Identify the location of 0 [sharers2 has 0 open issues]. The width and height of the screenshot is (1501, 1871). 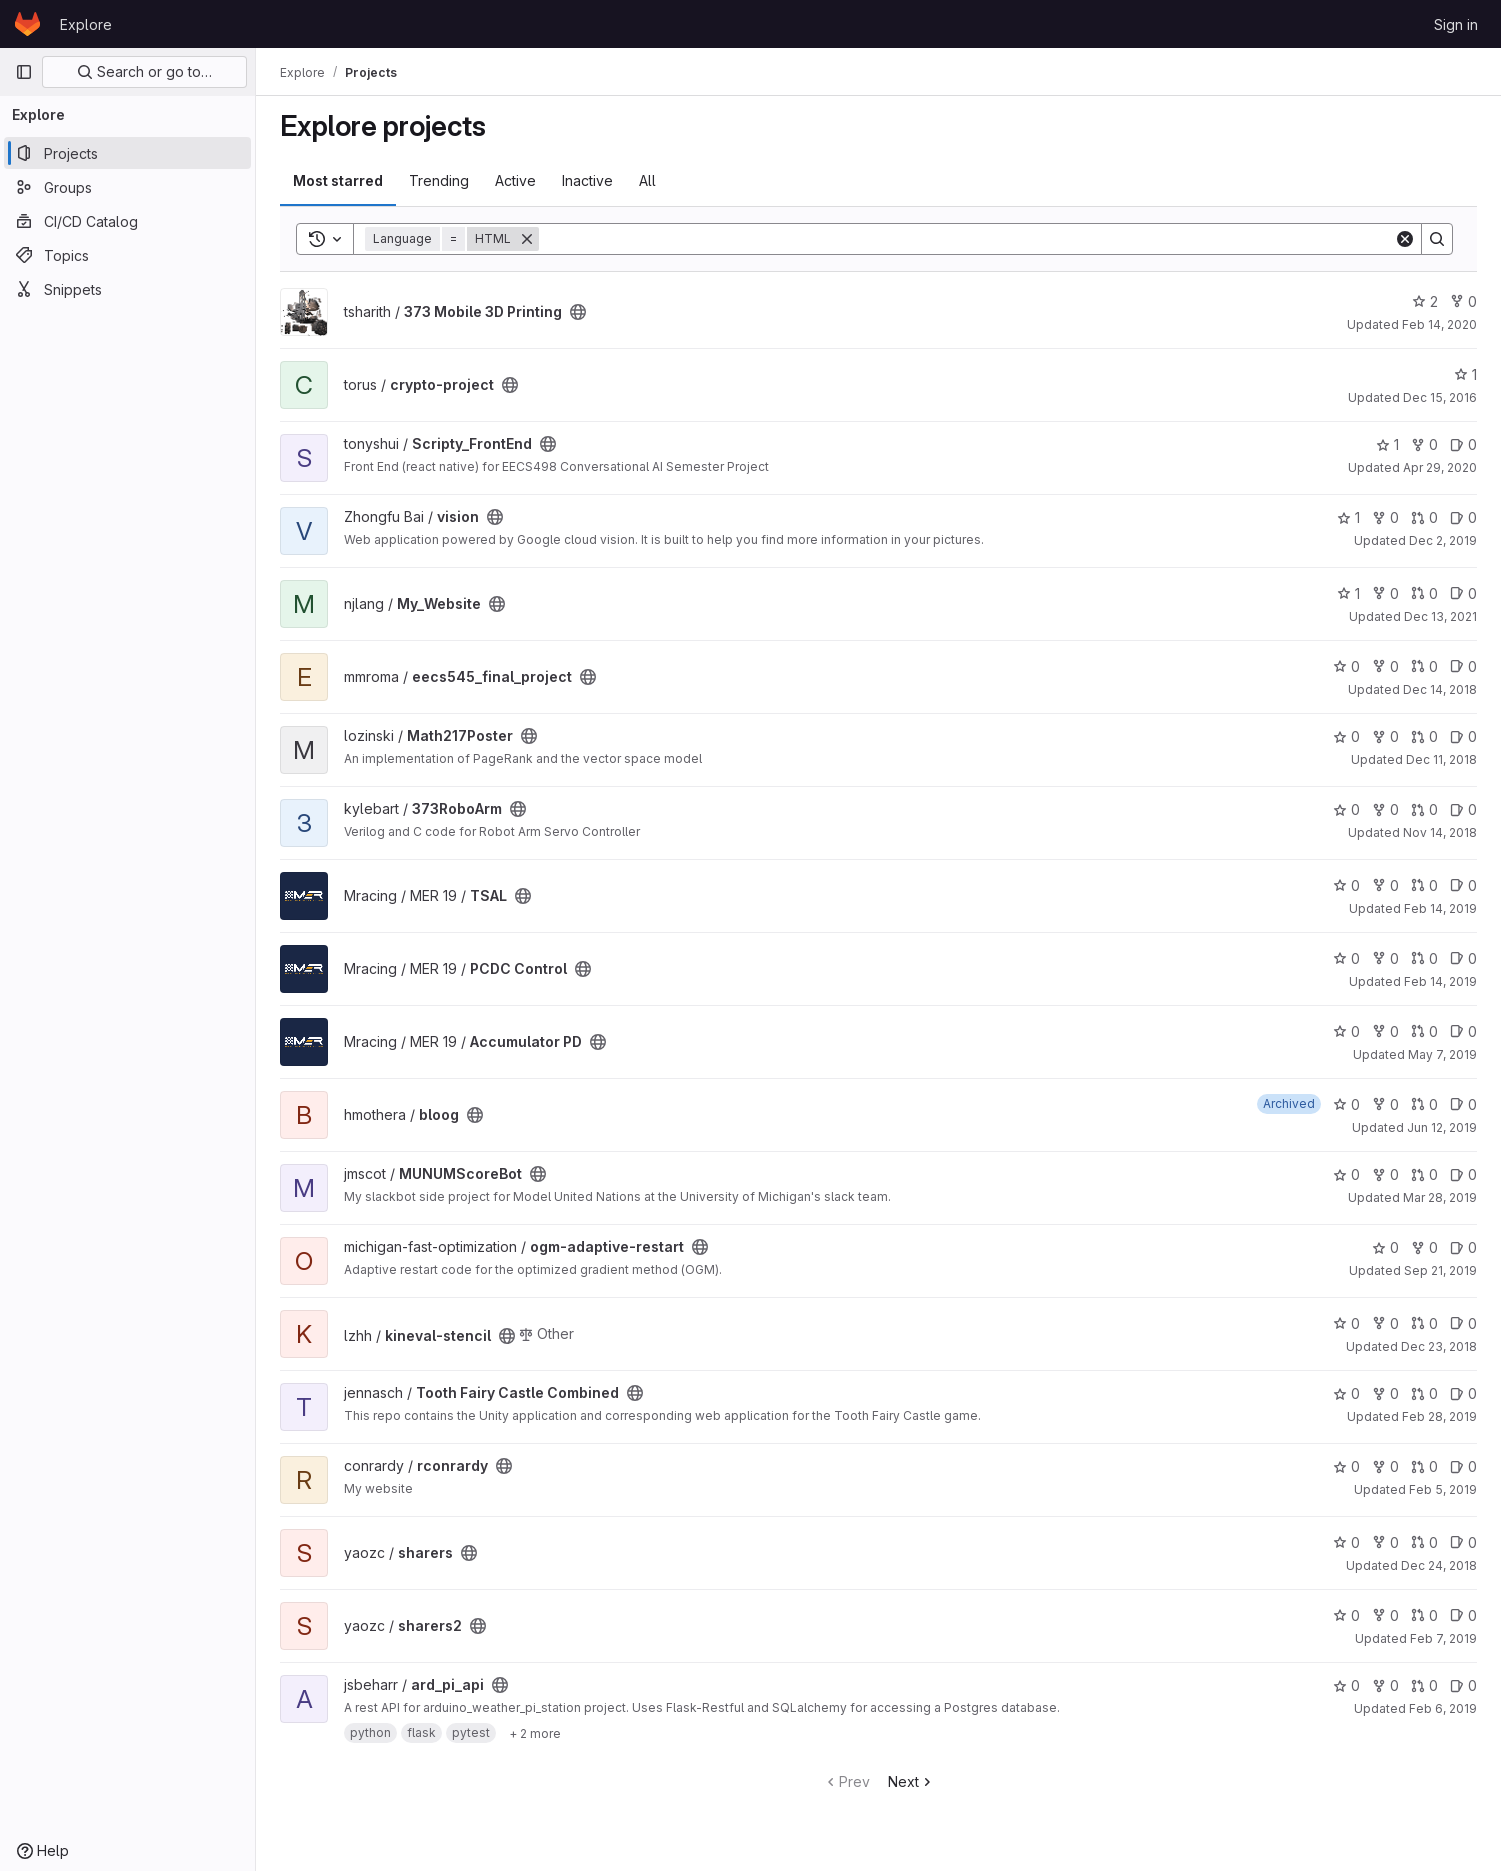
(1463, 1615).